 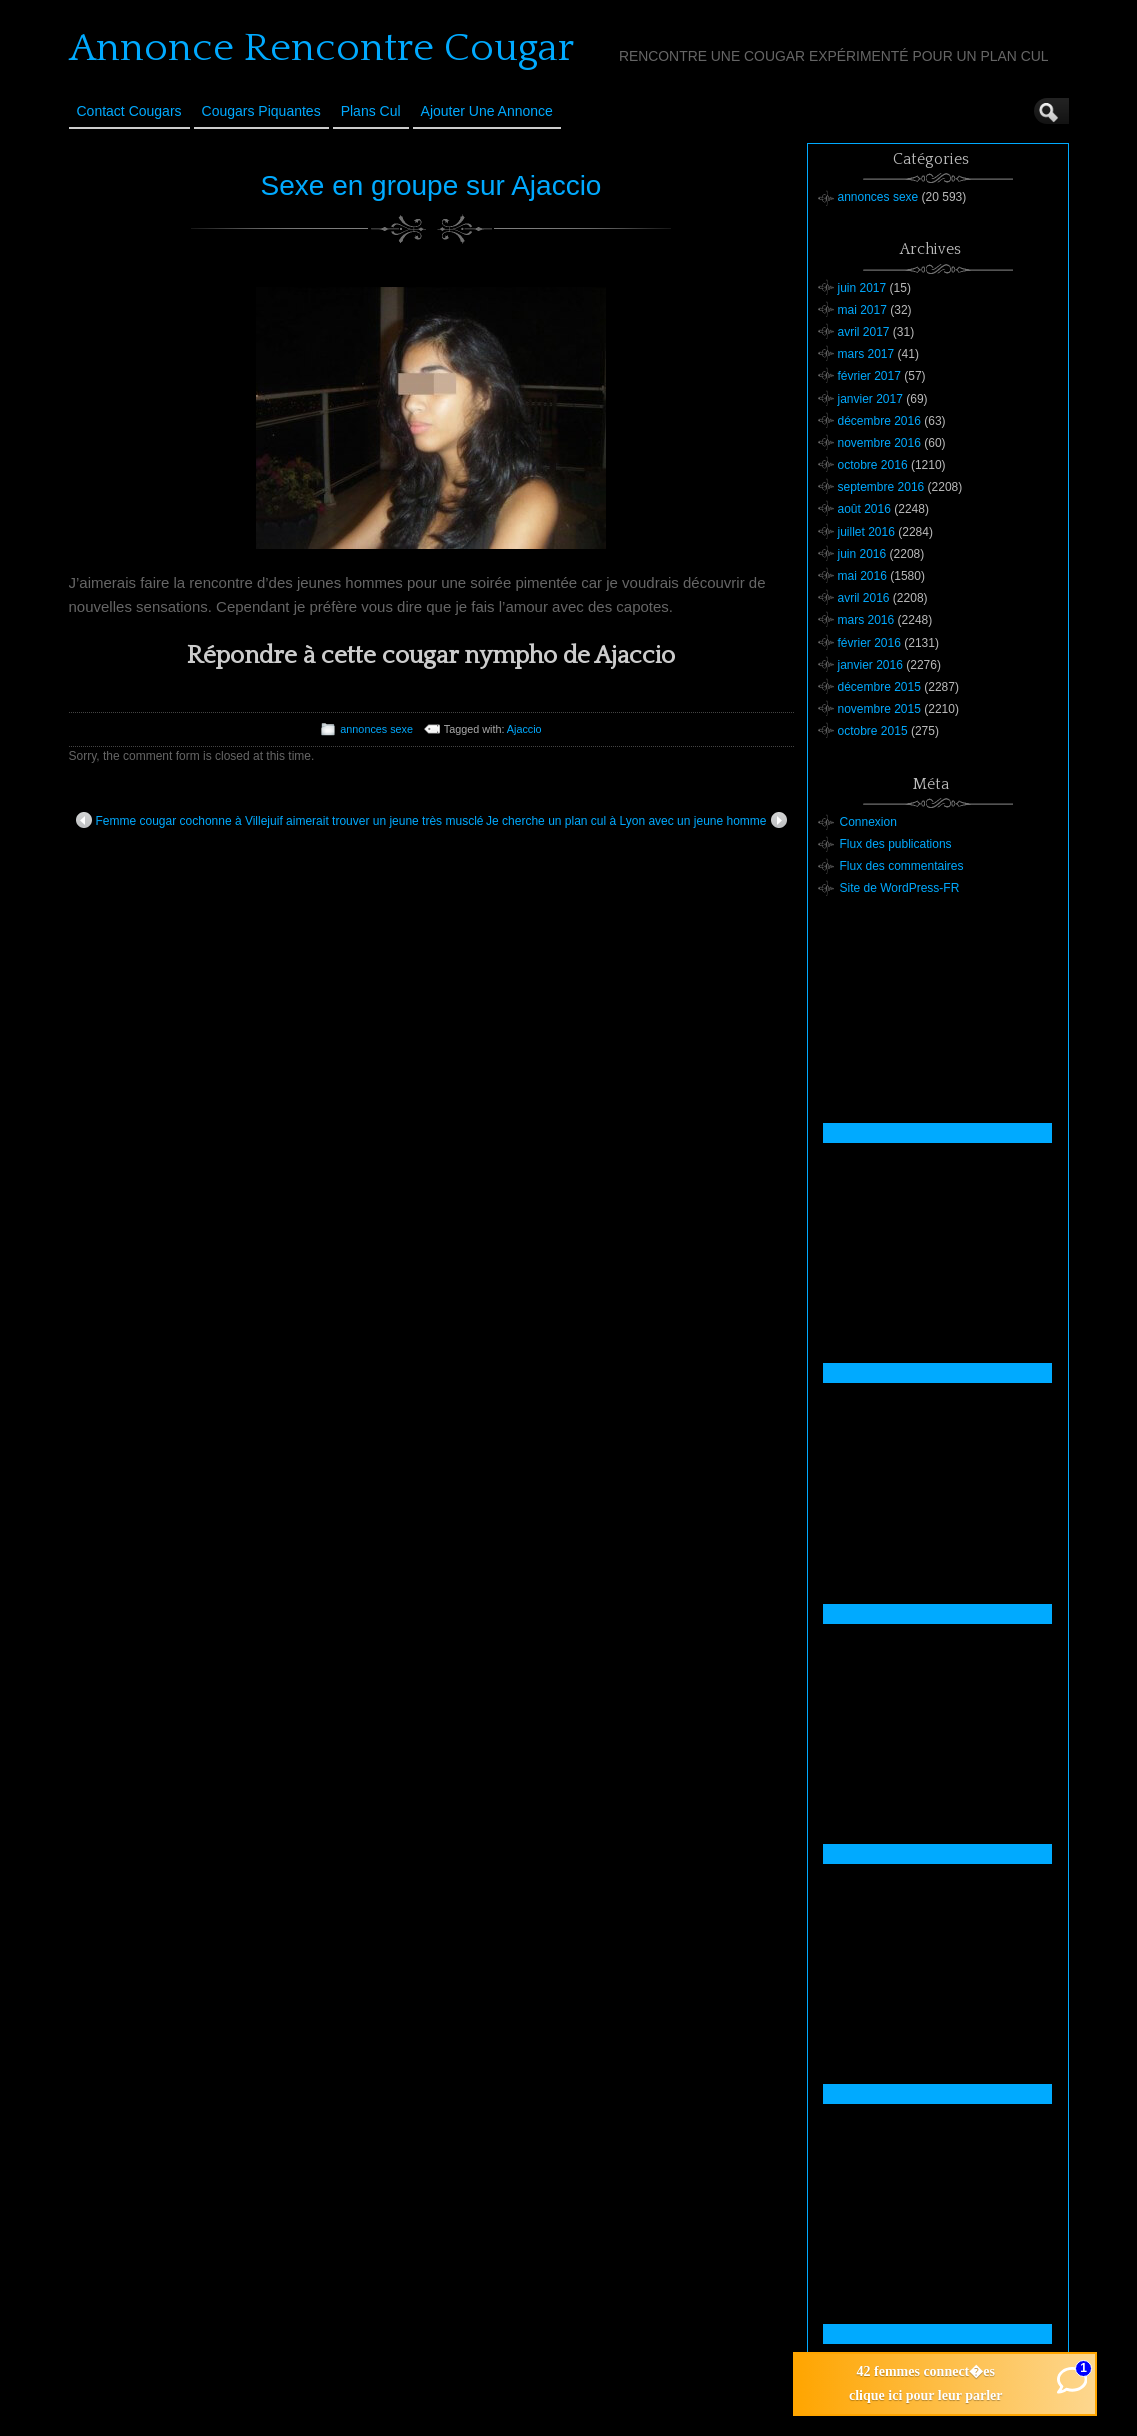 What do you see at coordinates (896, 844) in the screenshot?
I see `Flux des publications` at bounding box center [896, 844].